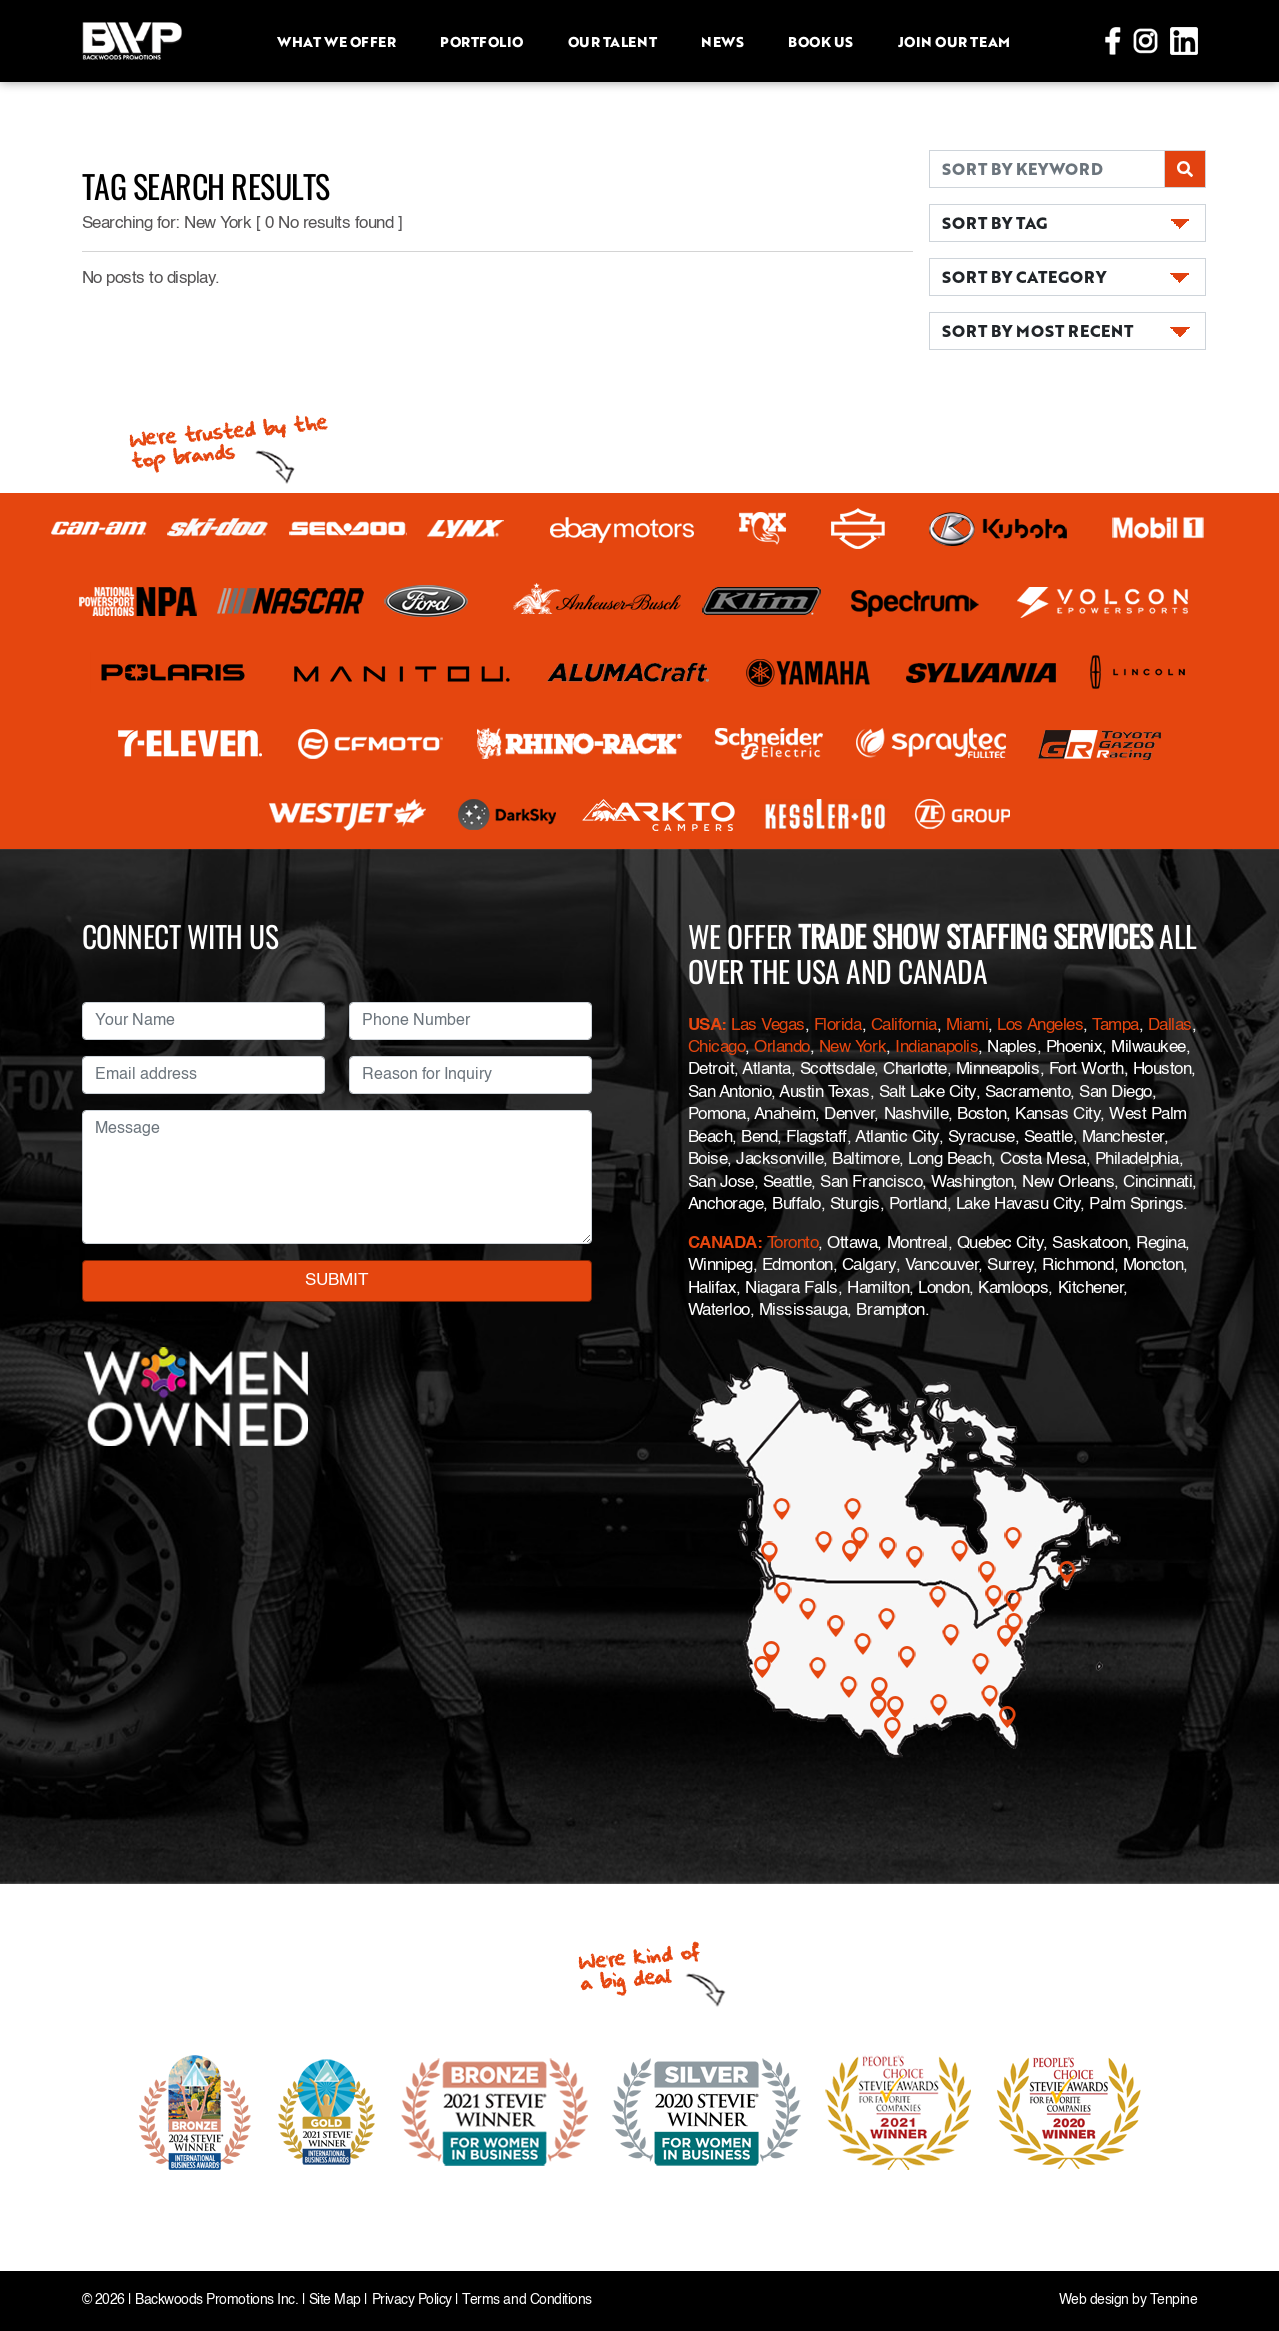 The height and width of the screenshot is (2331, 1279). Describe the element at coordinates (526, 2300) in the screenshot. I see `Terms and Conditions` at that location.